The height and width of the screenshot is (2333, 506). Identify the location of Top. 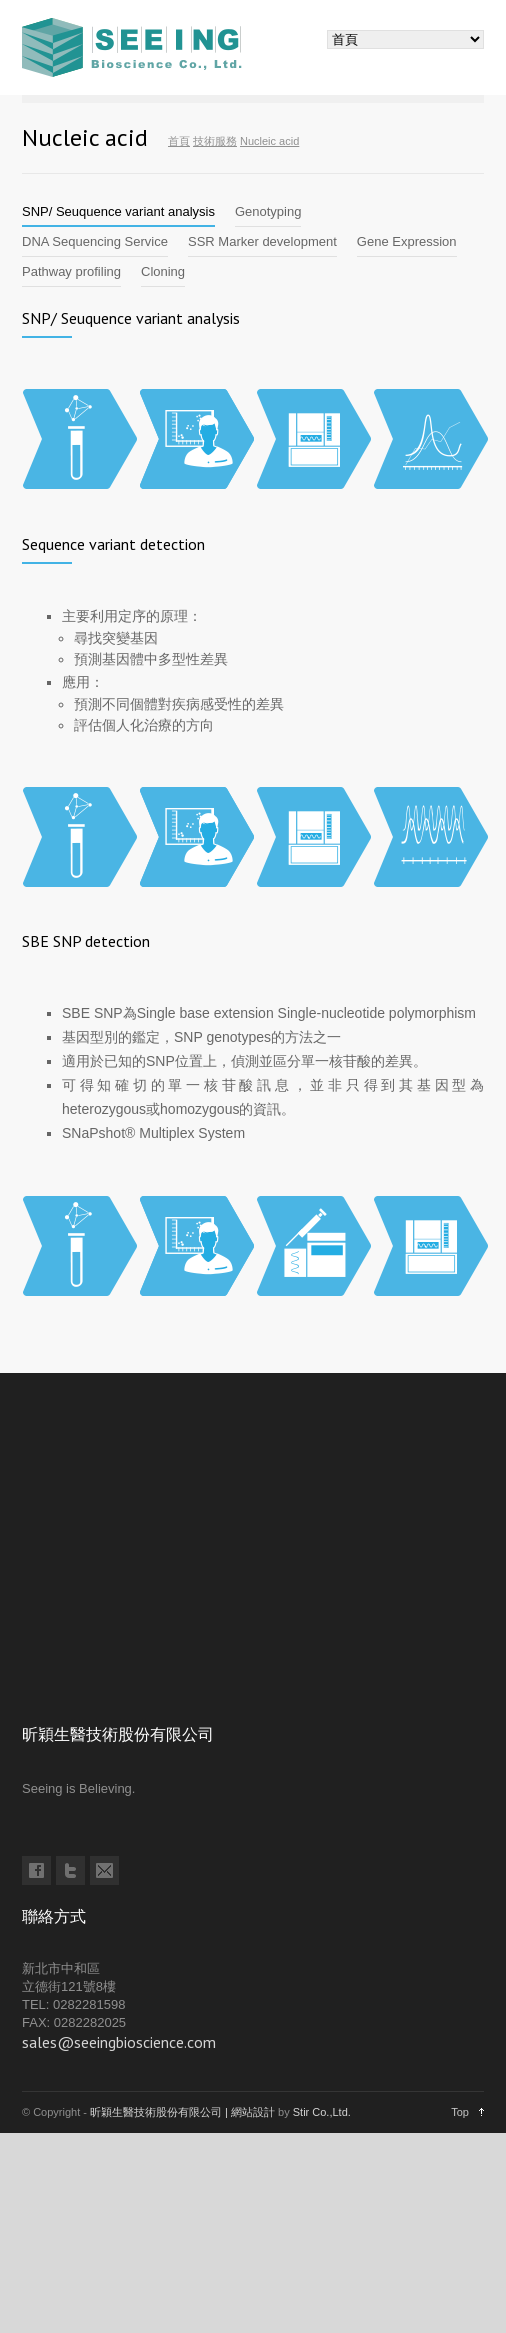
(460, 2112).